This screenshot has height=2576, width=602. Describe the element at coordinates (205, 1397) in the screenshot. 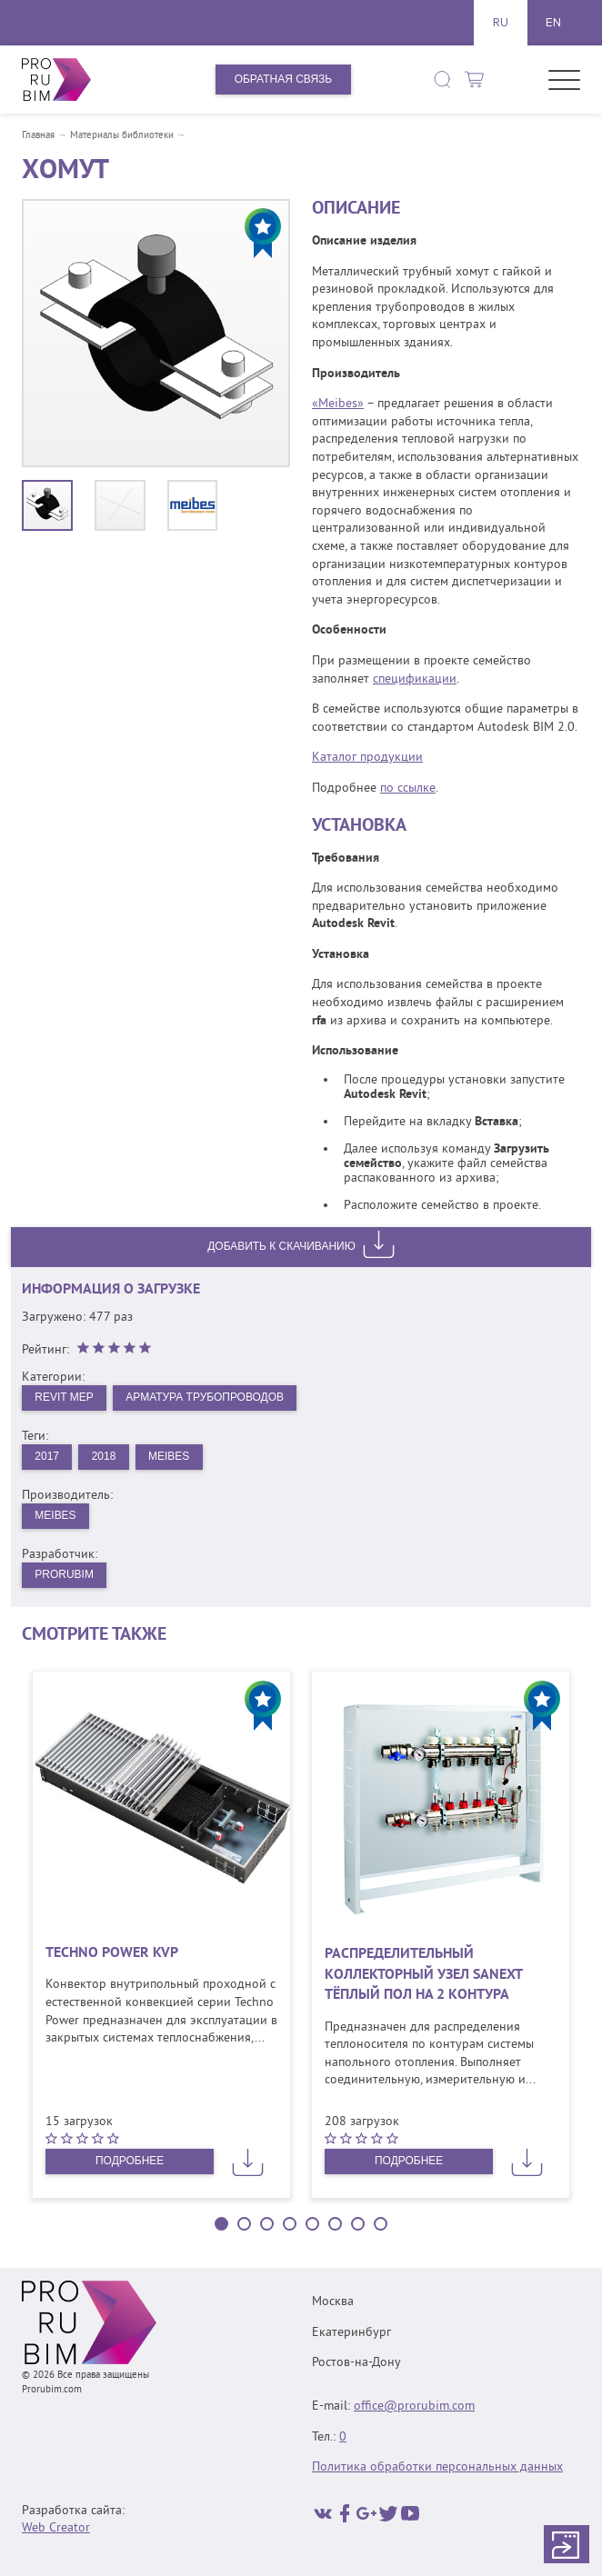

I see `Арматура трубопроводов` at that location.